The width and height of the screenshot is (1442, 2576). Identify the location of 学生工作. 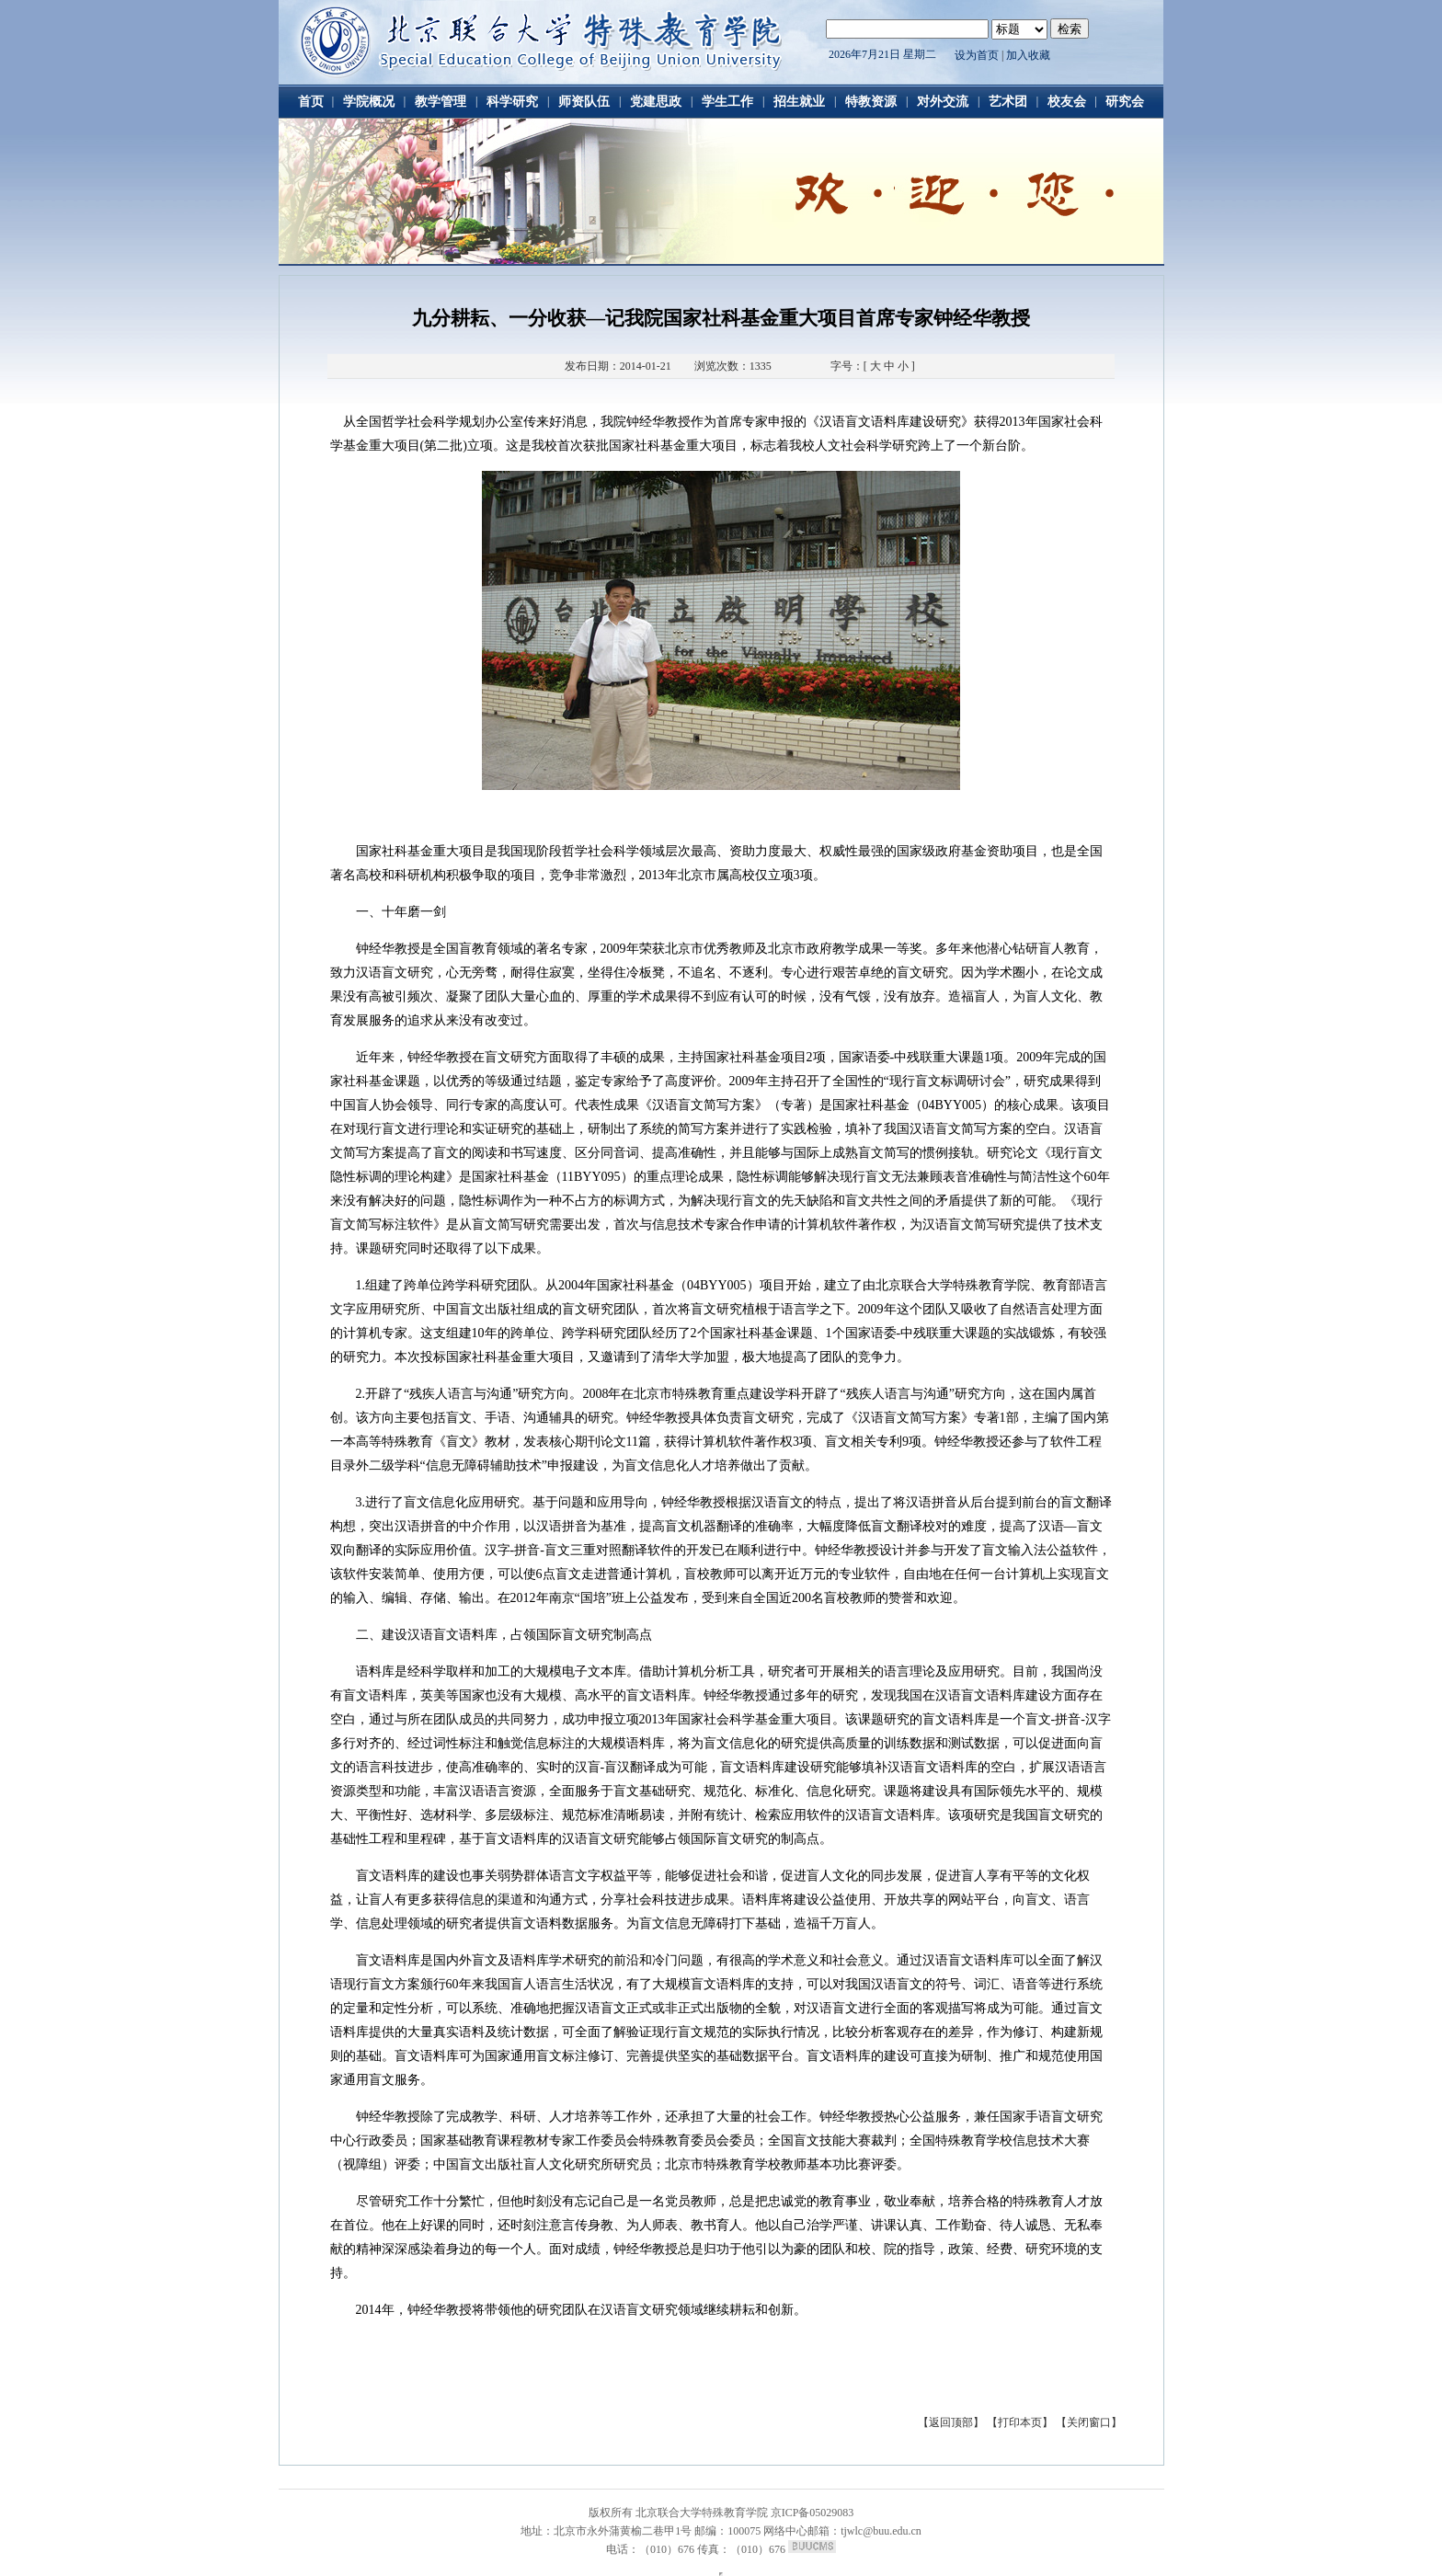
(727, 102).